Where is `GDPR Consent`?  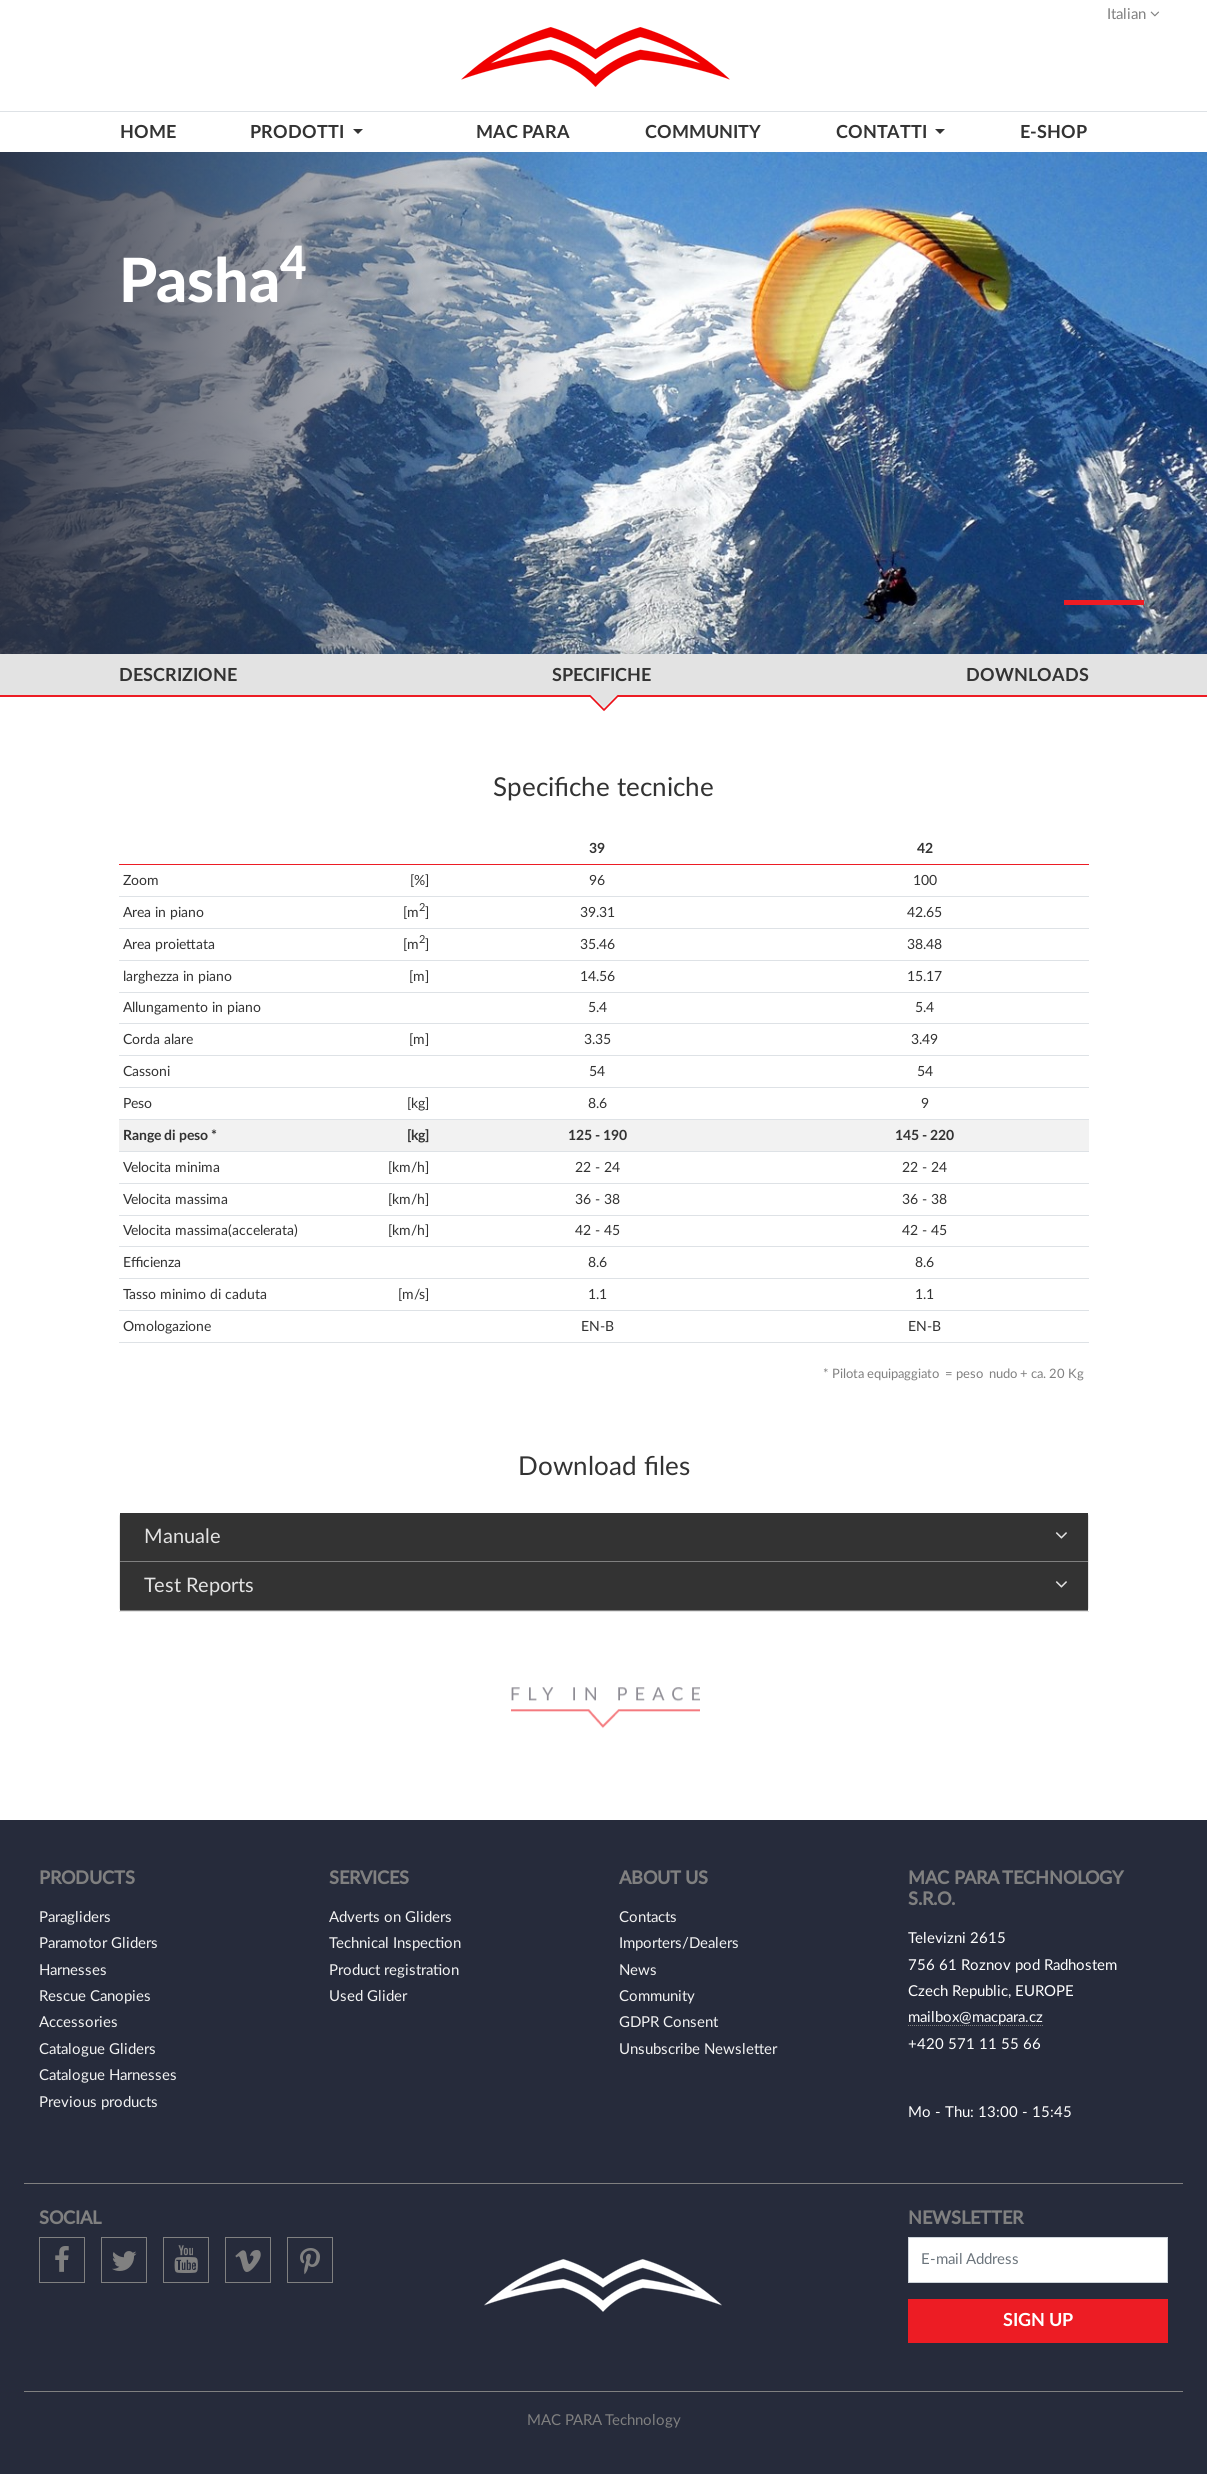 GDPR Consent is located at coordinates (668, 2022).